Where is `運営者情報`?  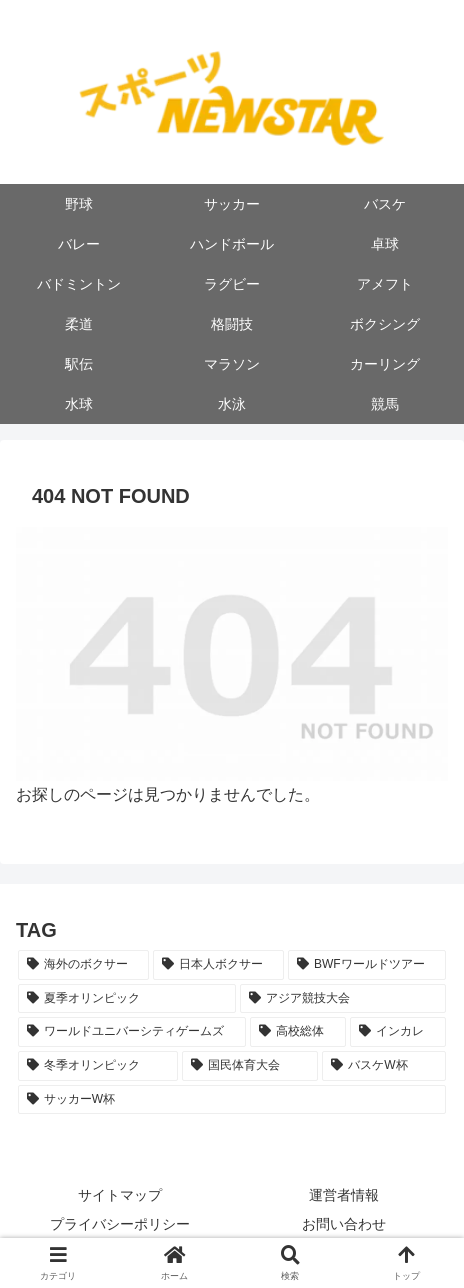
運営者情報 is located at coordinates (344, 1195).